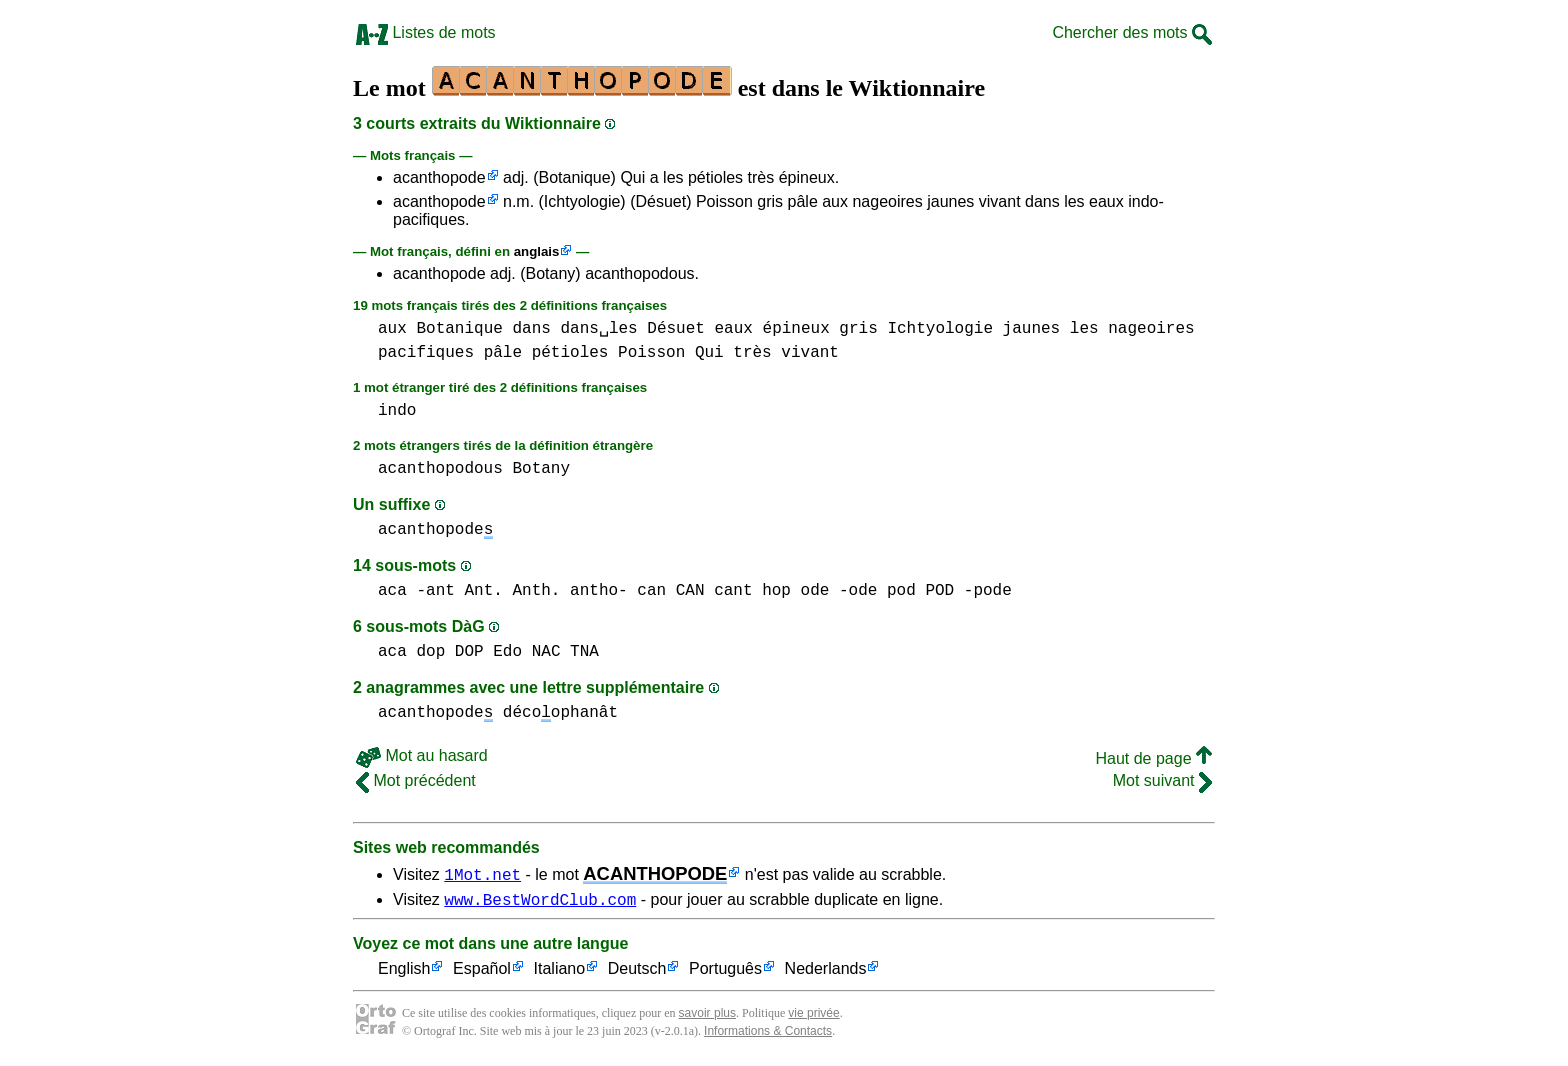 This screenshot has height=1066, width=1568. What do you see at coordinates (670, 591) in the screenshot?
I see `can CAN` at bounding box center [670, 591].